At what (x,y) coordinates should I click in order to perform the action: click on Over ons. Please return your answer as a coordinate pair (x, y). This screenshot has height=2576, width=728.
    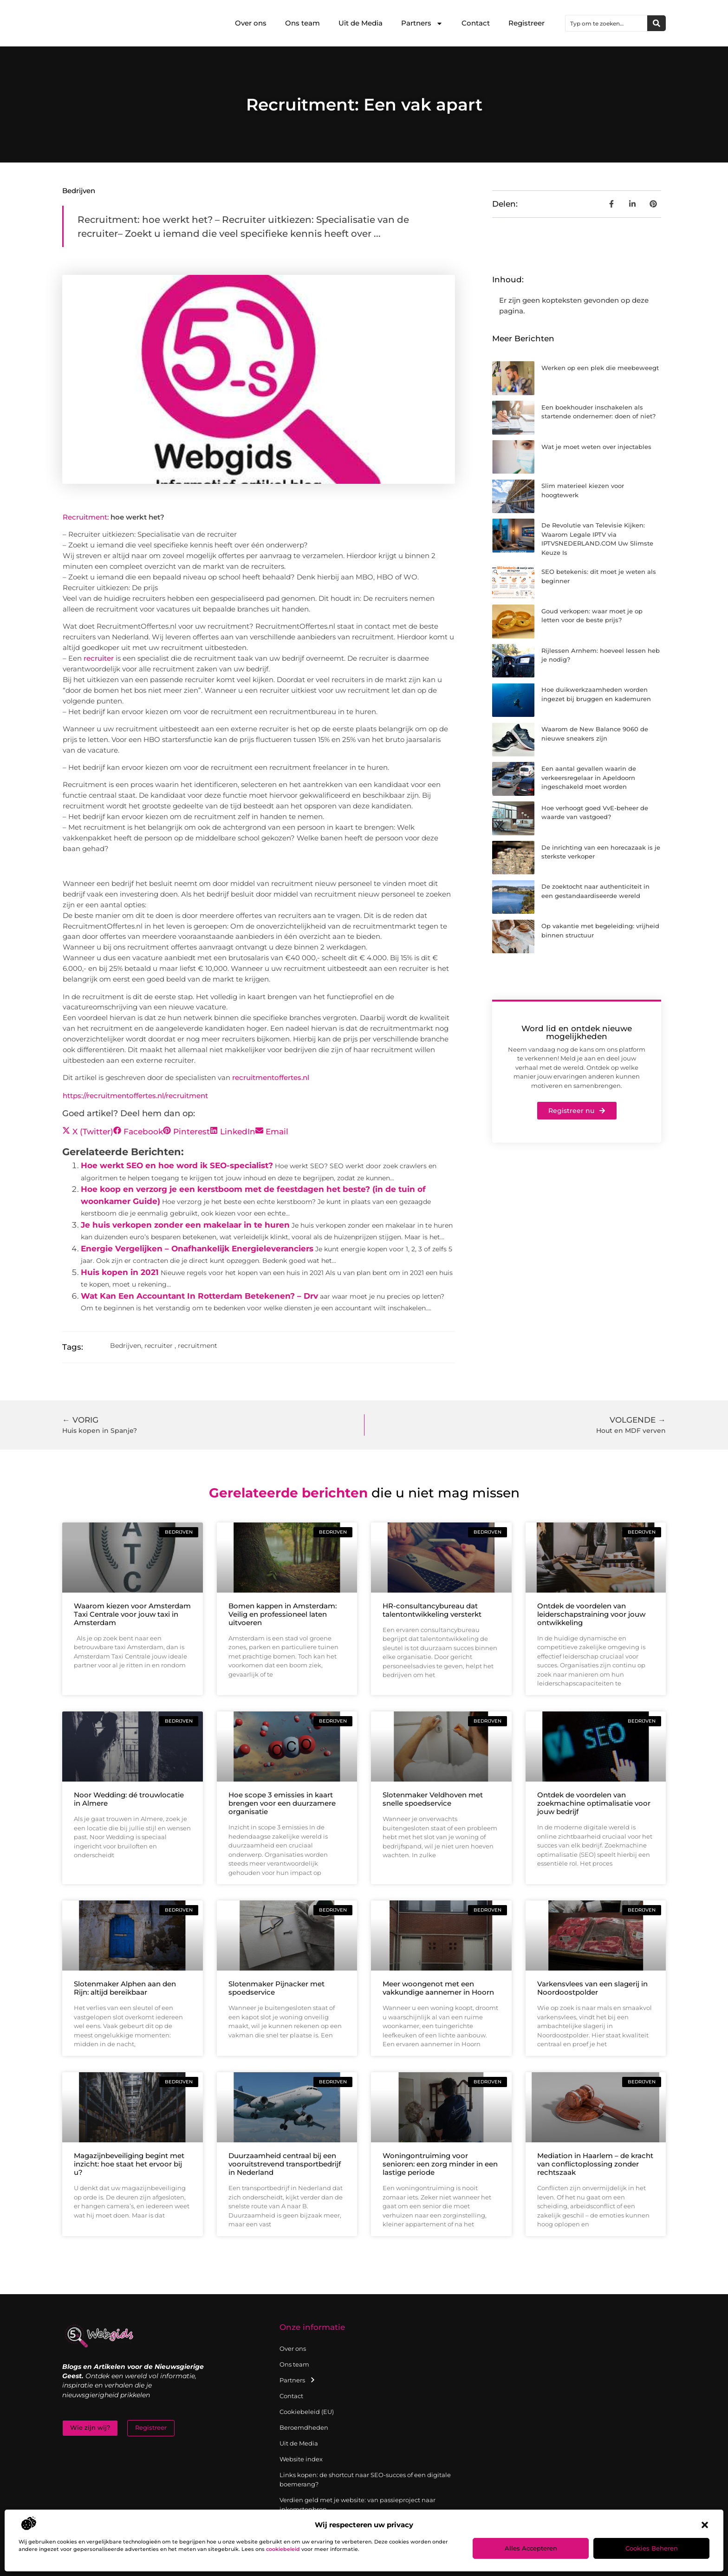
    Looking at the image, I should click on (250, 23).